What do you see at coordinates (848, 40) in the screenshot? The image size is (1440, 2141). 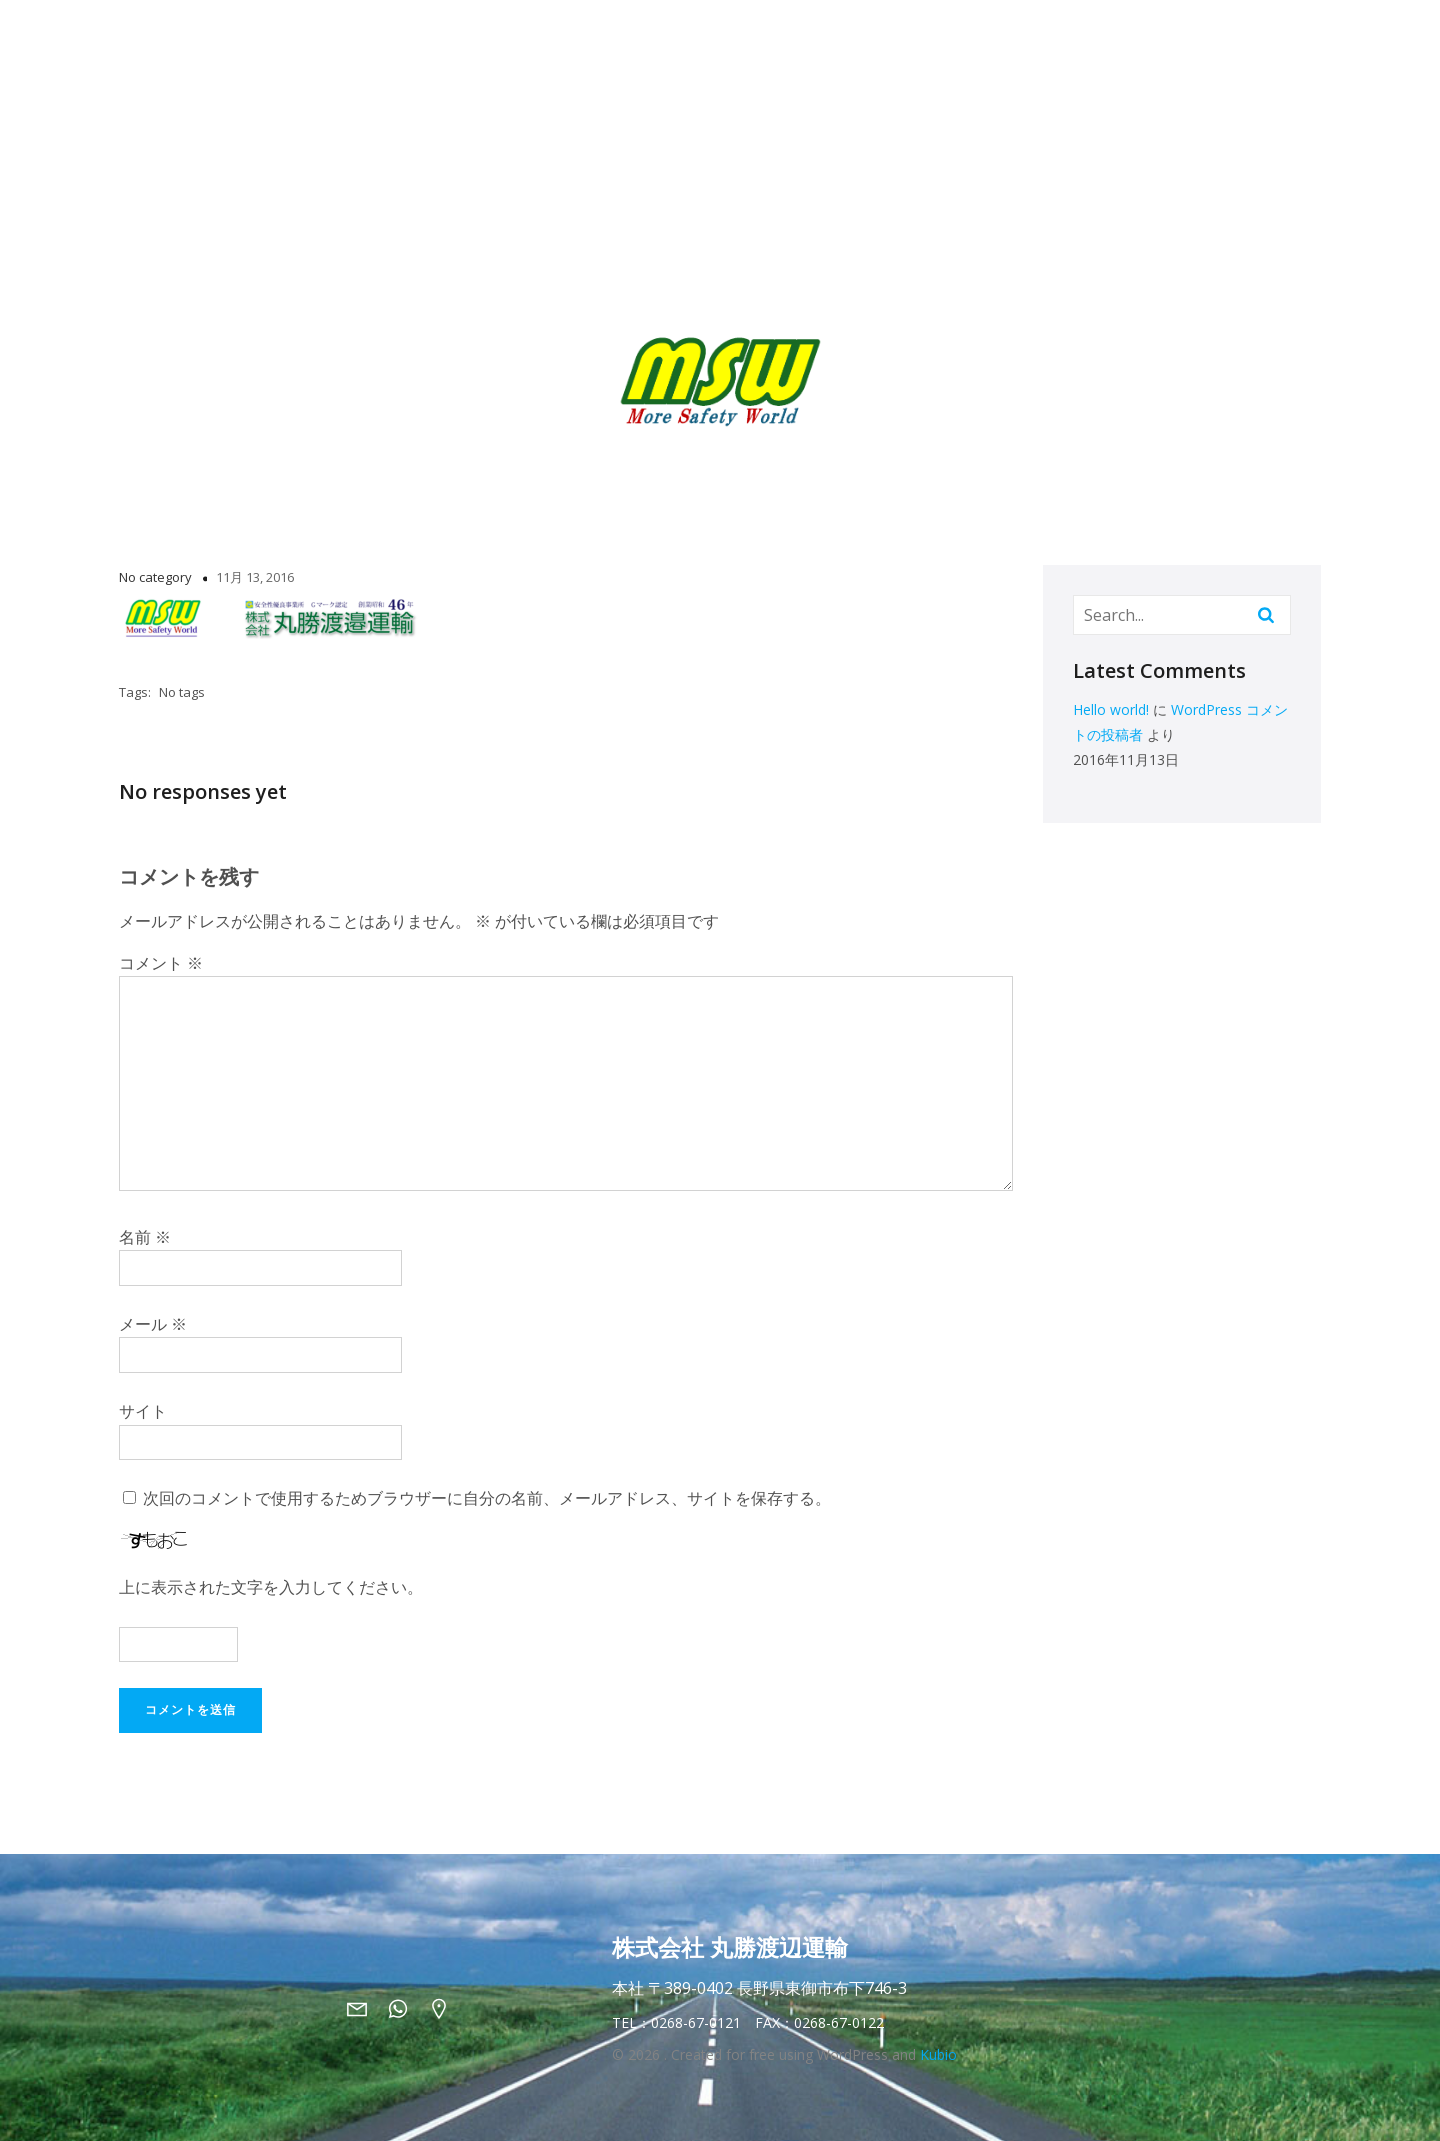 I see `採用情報` at bounding box center [848, 40].